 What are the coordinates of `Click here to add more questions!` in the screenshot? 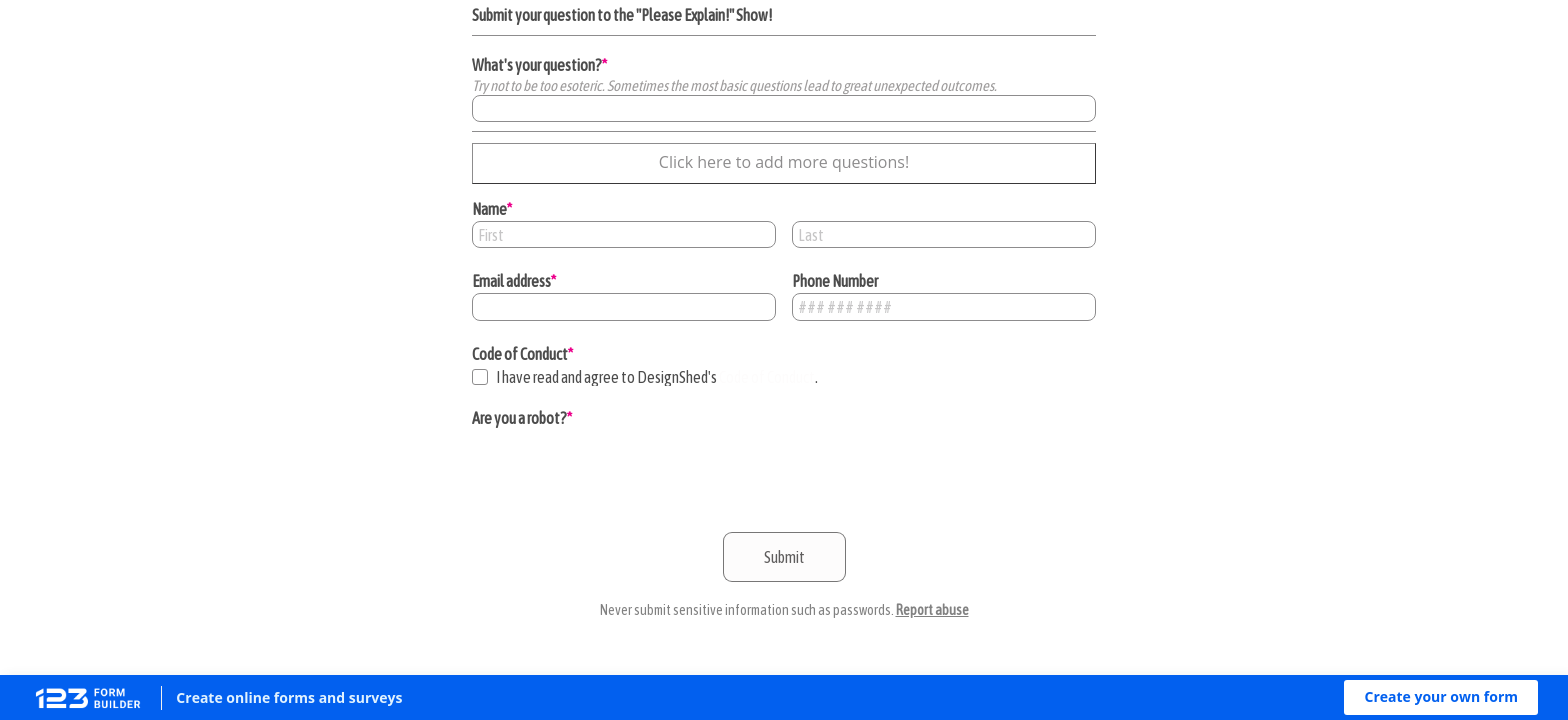 It's located at (784, 162).